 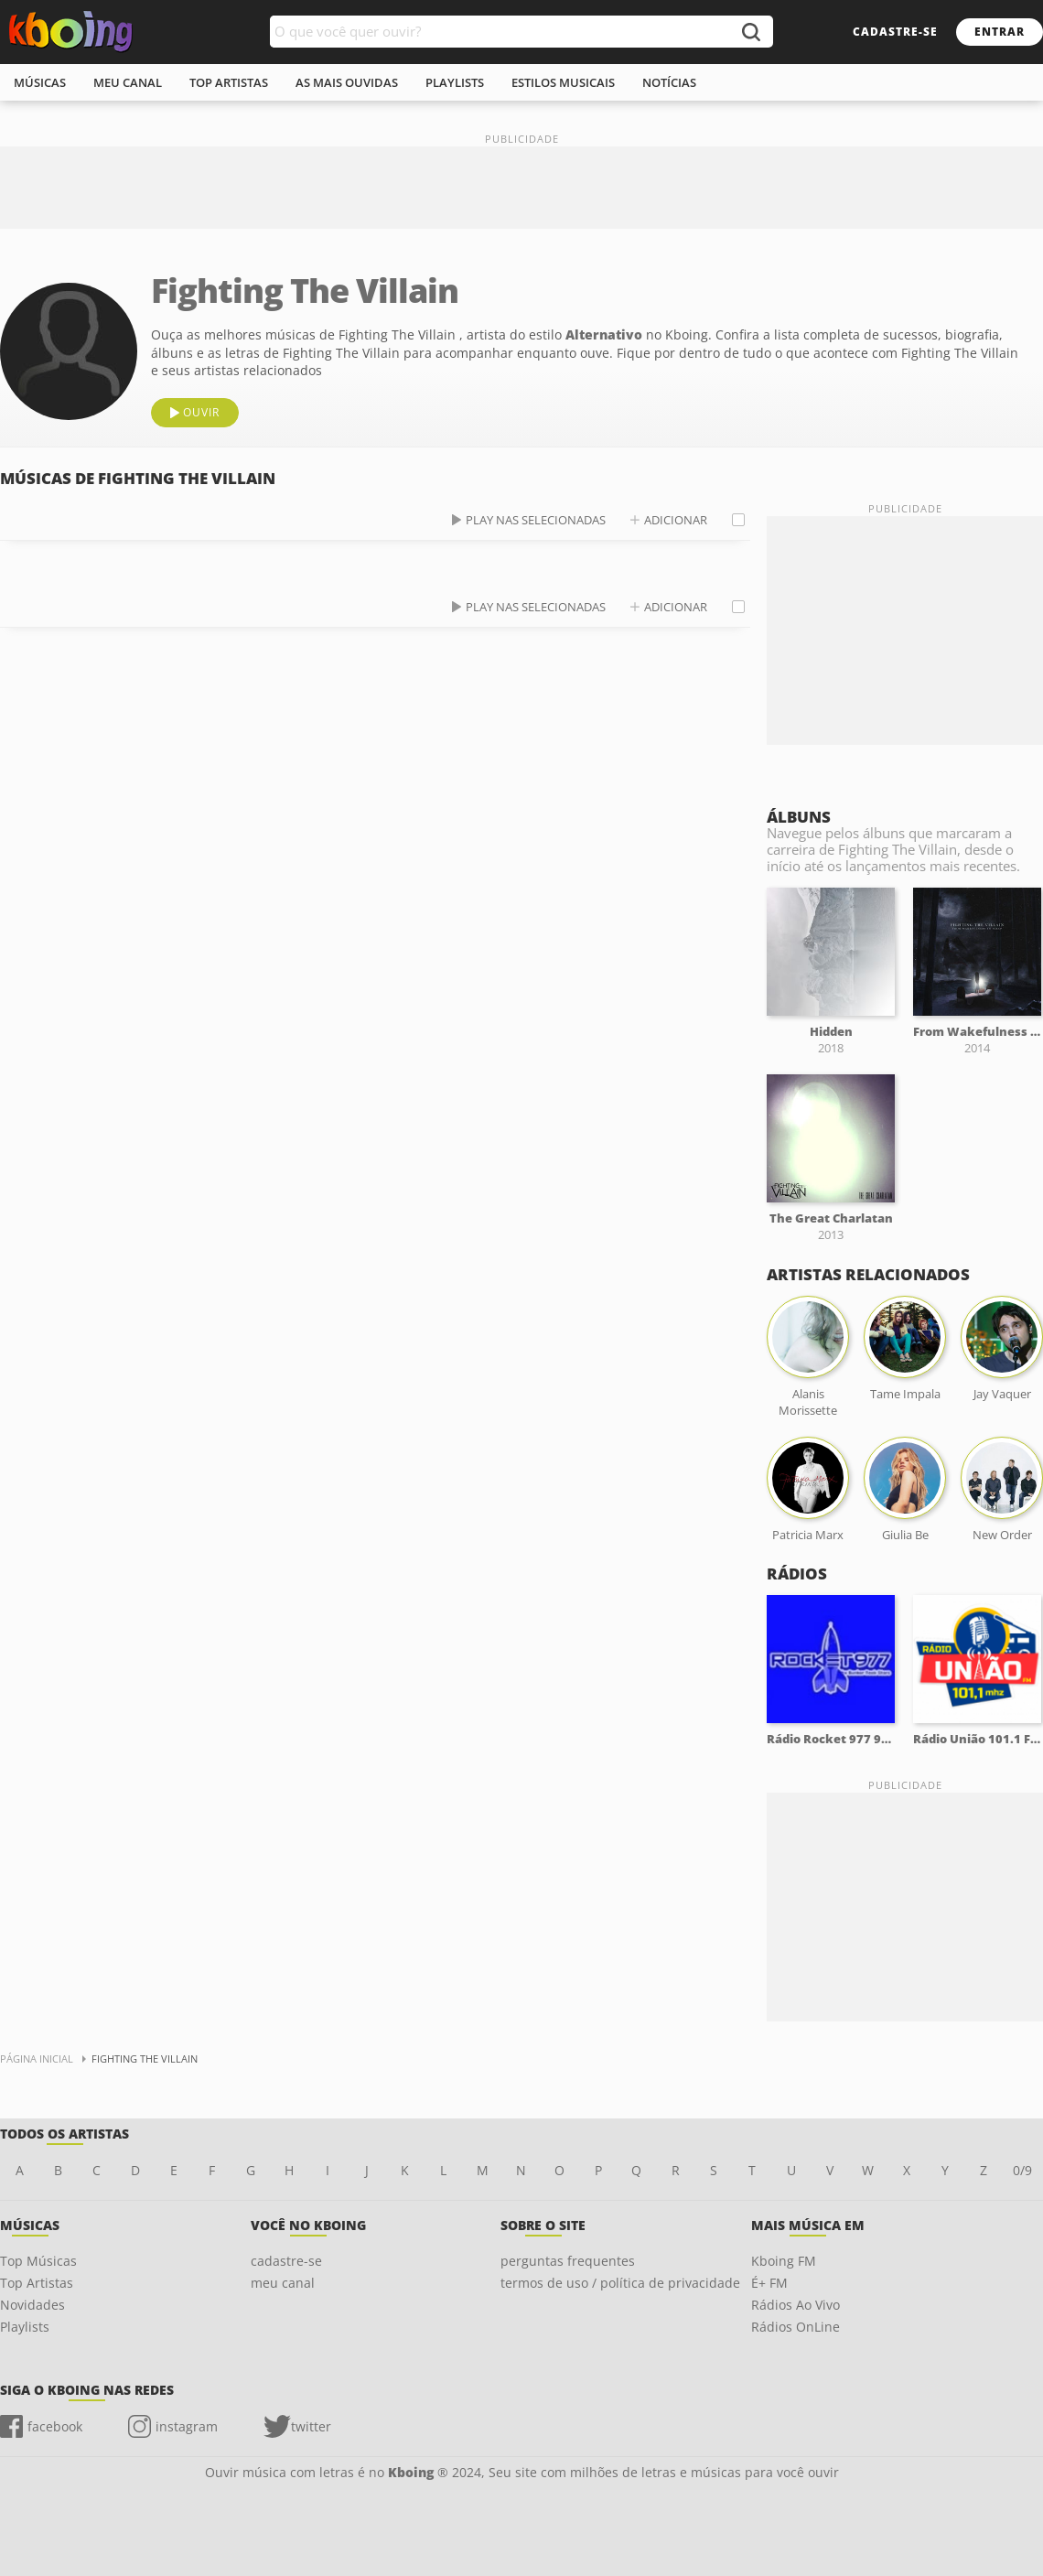 I want to click on facebook, so click(x=54, y=2426).